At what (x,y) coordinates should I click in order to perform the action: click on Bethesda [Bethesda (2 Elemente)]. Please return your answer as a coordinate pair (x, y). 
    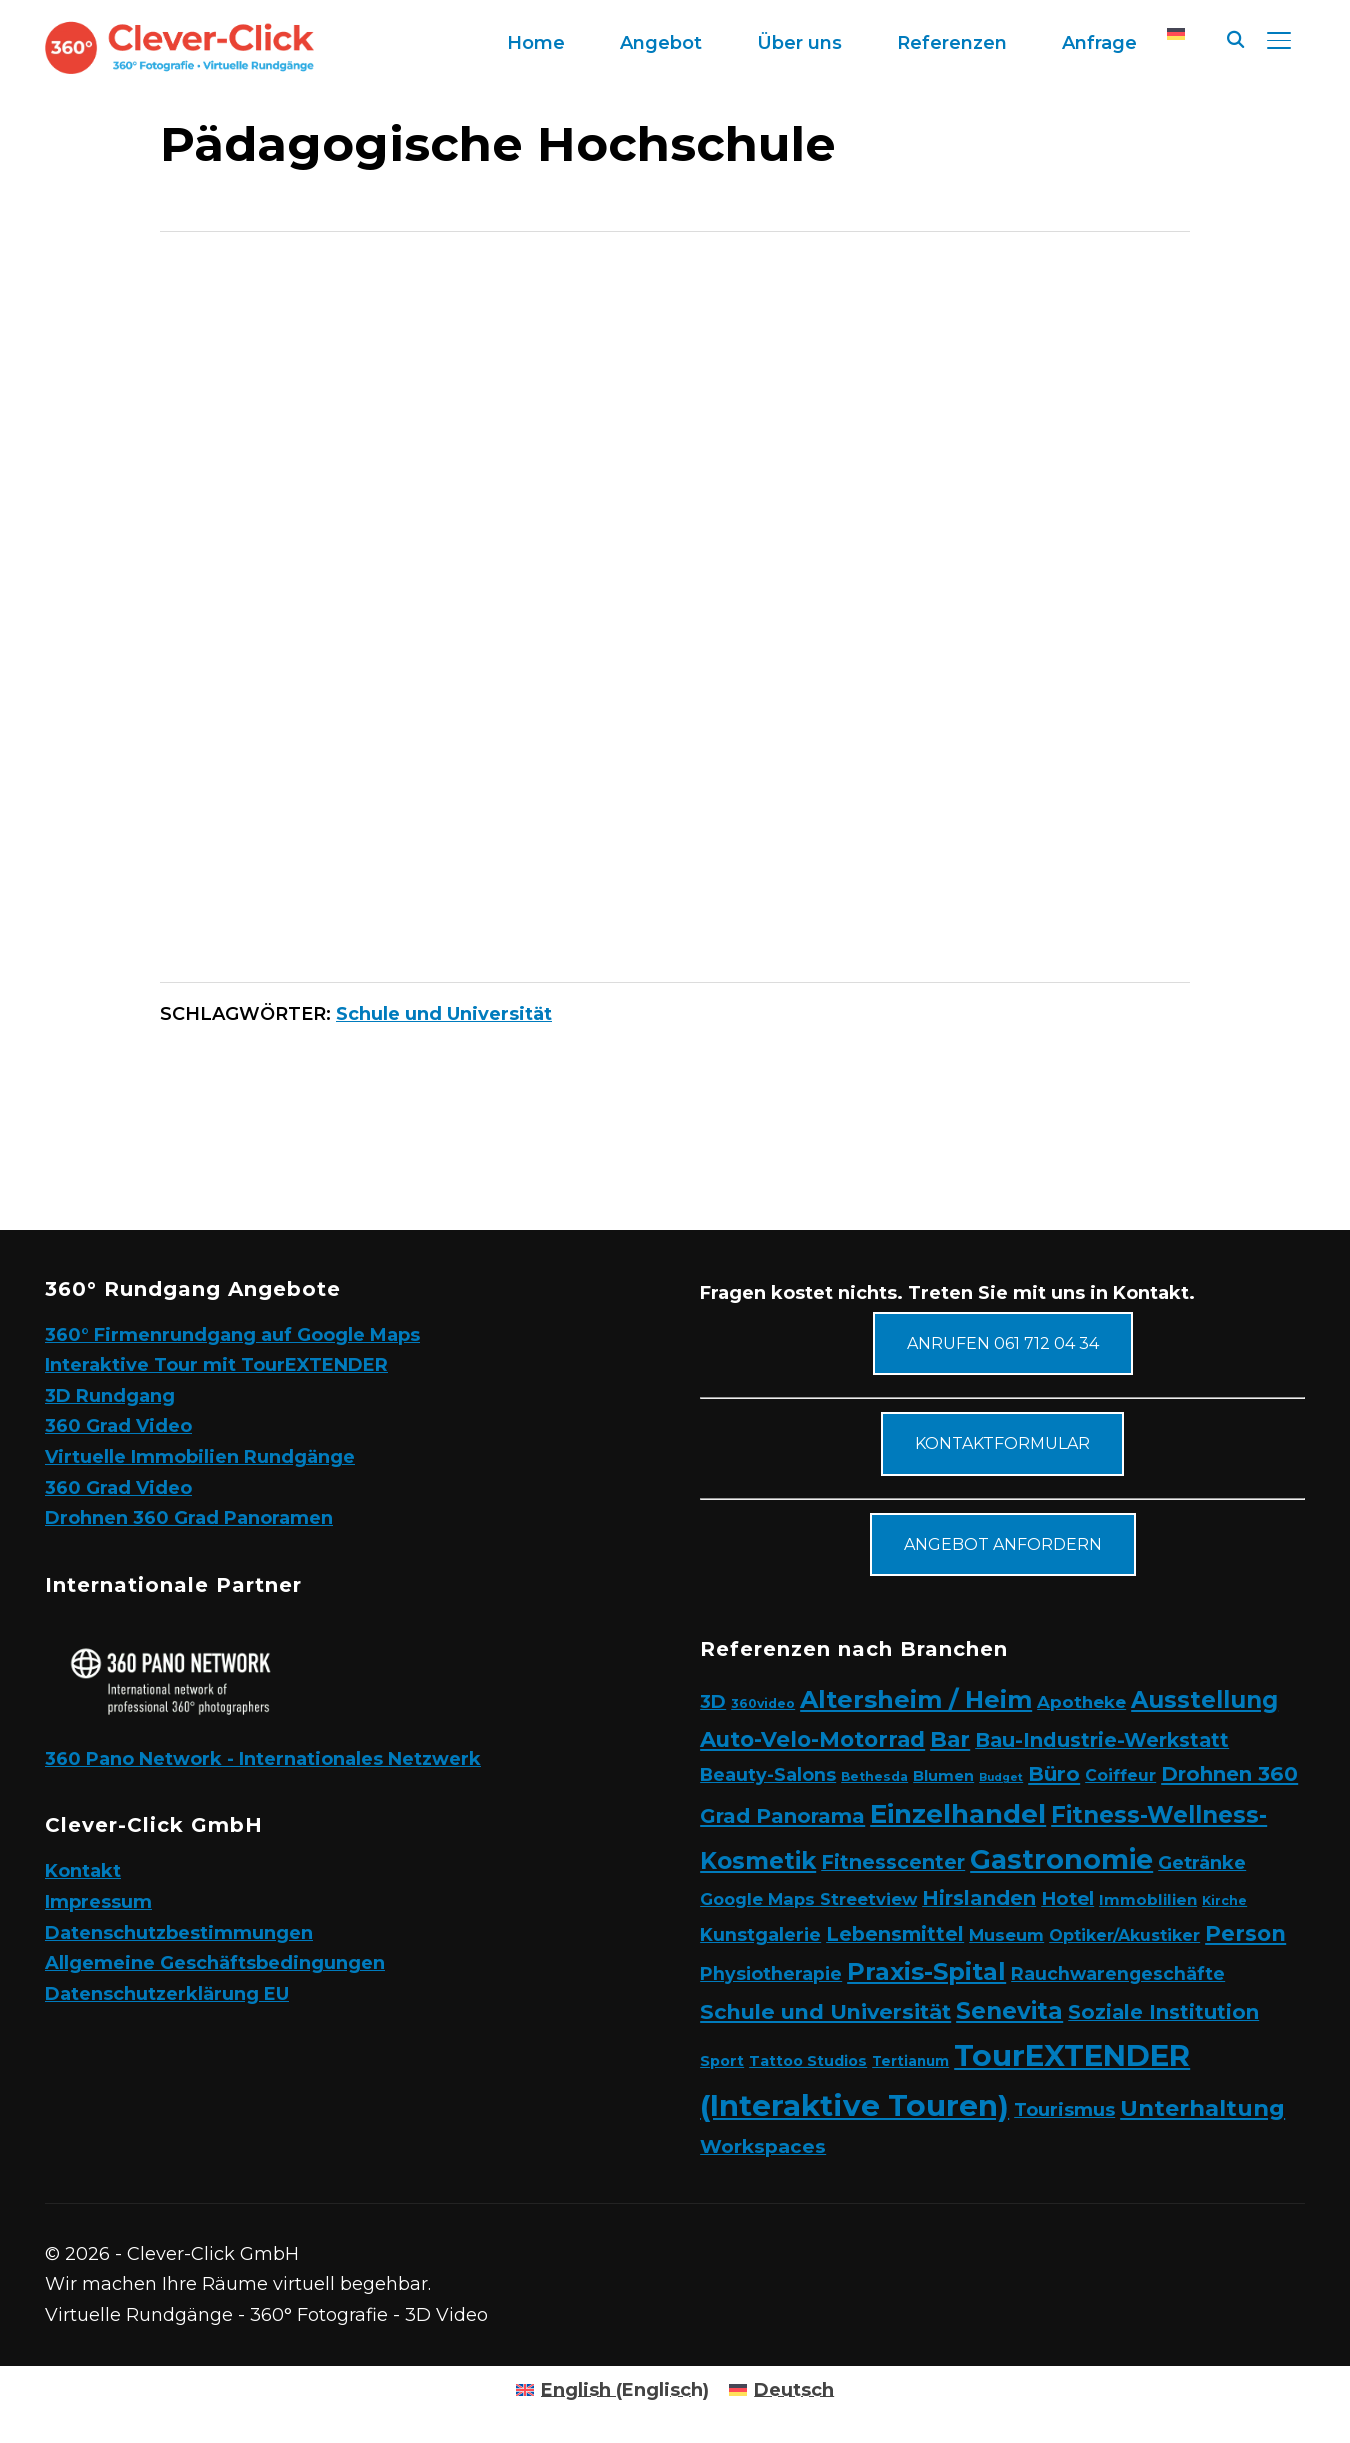
    Looking at the image, I should click on (874, 1776).